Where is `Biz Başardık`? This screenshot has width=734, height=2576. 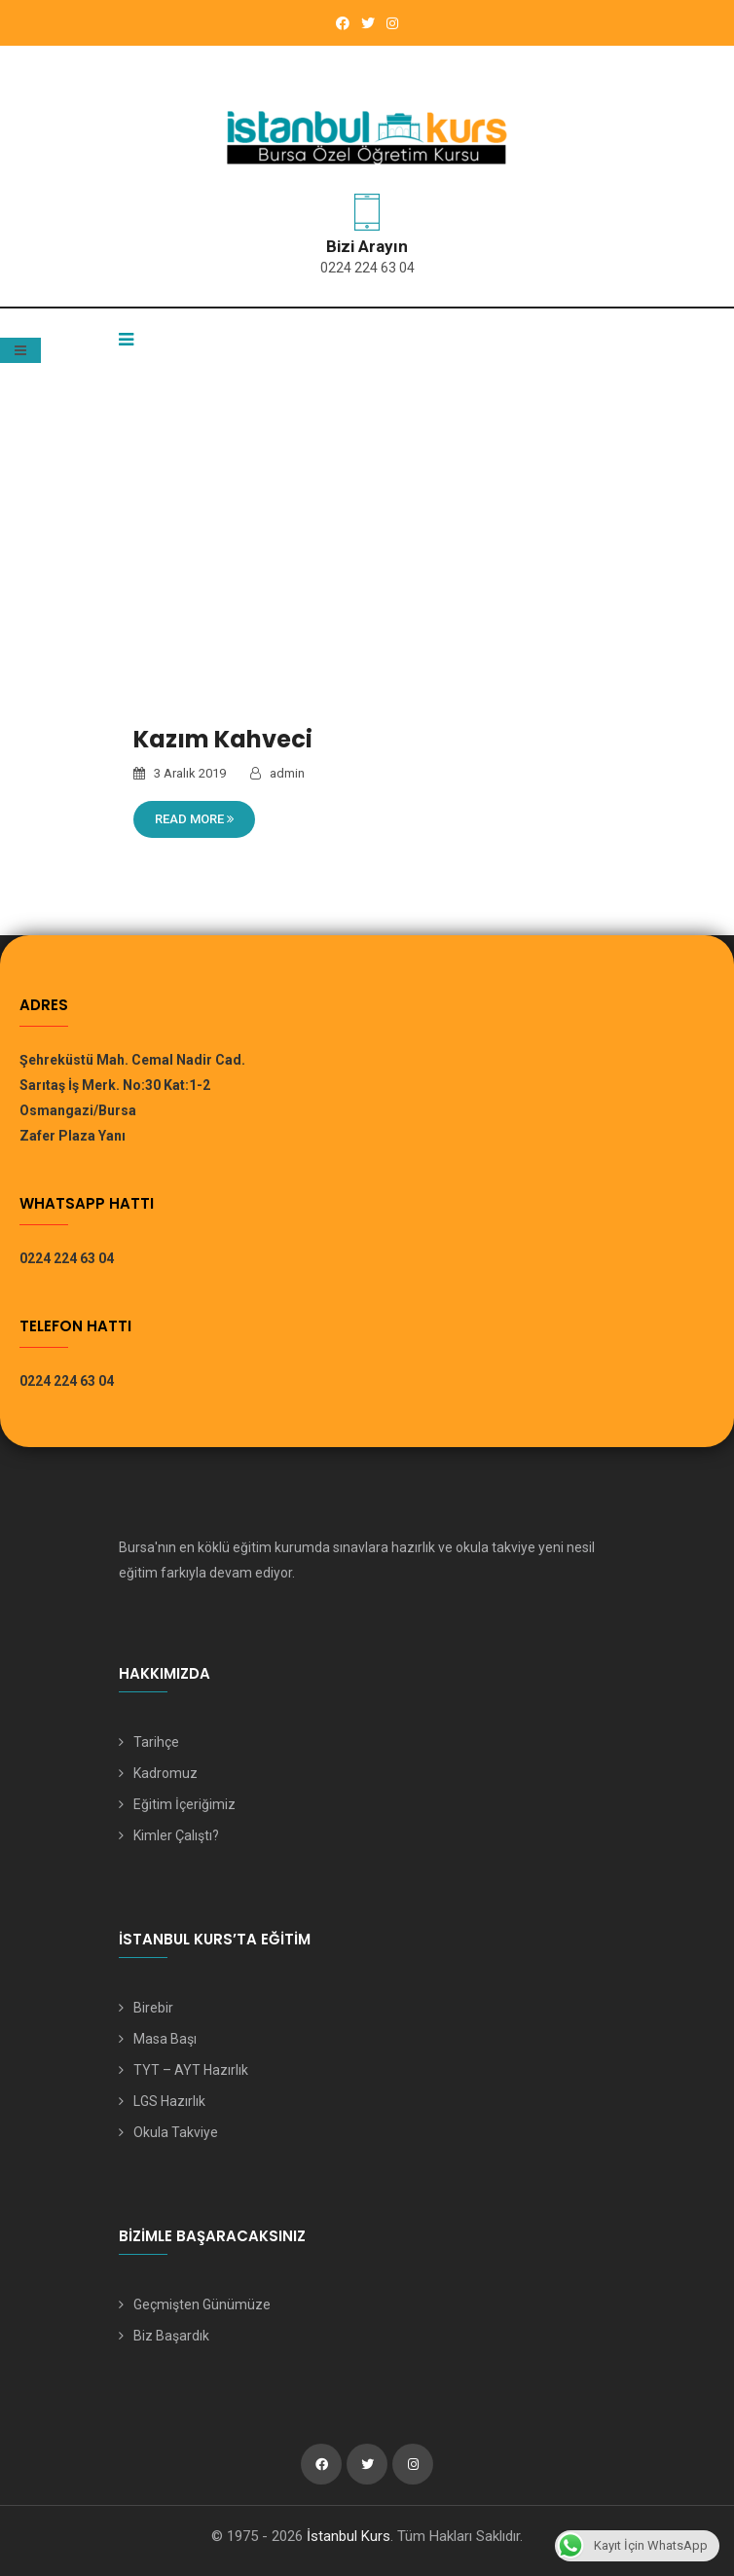
Biz Başardık is located at coordinates (171, 2335).